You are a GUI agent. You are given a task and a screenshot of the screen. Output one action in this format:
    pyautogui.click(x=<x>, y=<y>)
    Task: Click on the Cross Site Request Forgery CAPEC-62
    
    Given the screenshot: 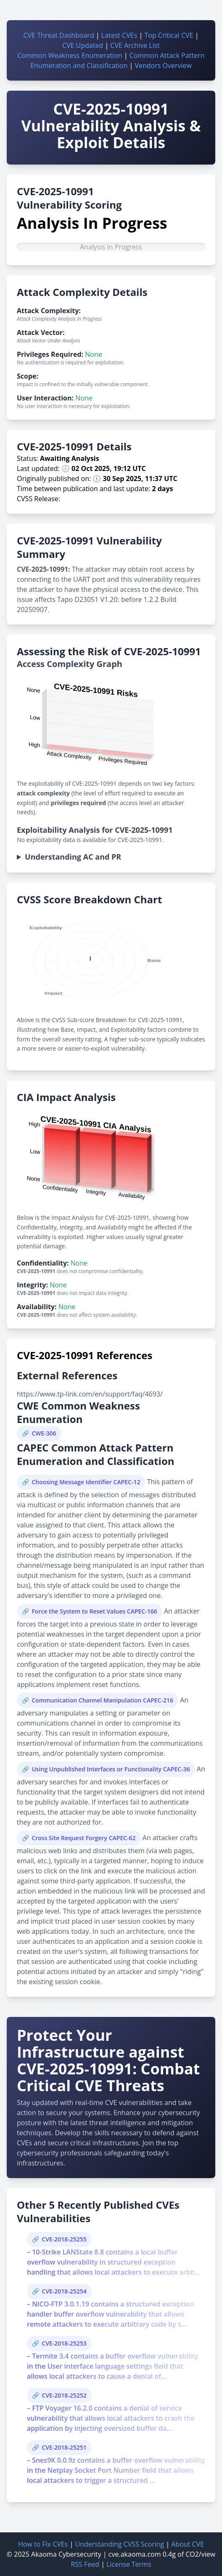 What is the action you would take?
    pyautogui.click(x=83, y=1838)
    